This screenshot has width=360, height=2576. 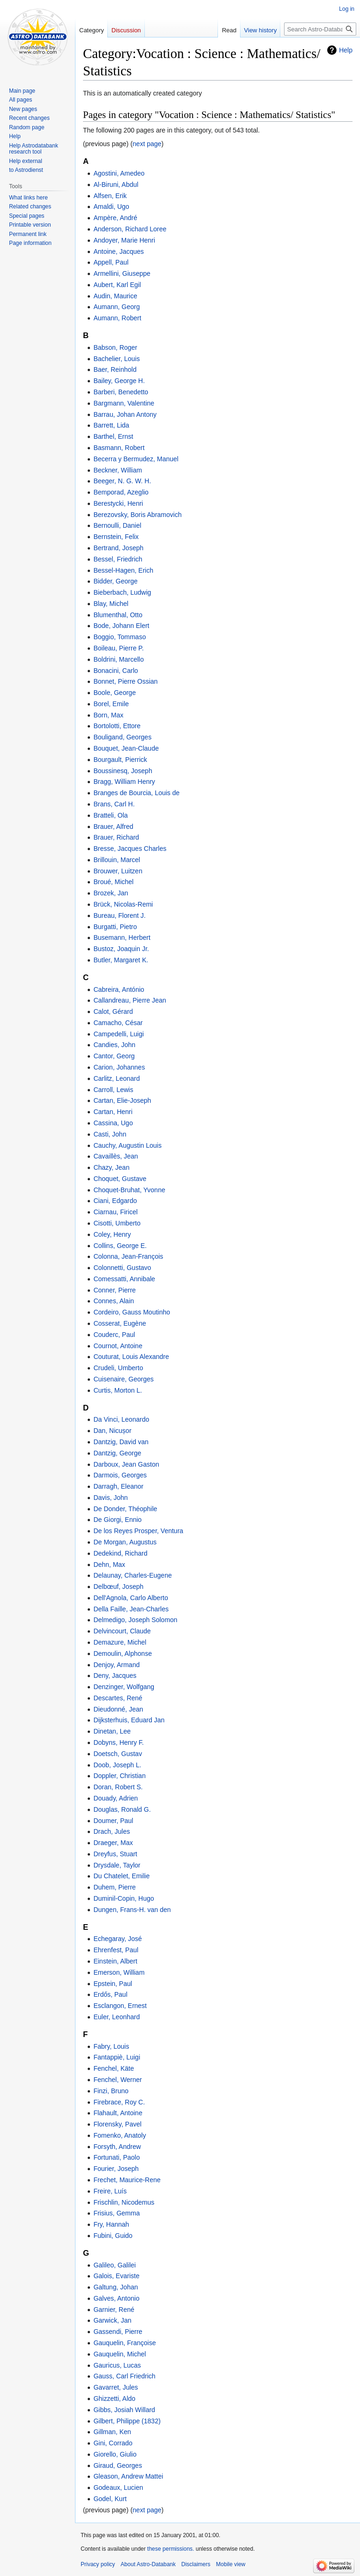 I want to click on Gauquelin, Françoise, so click(x=124, y=2343).